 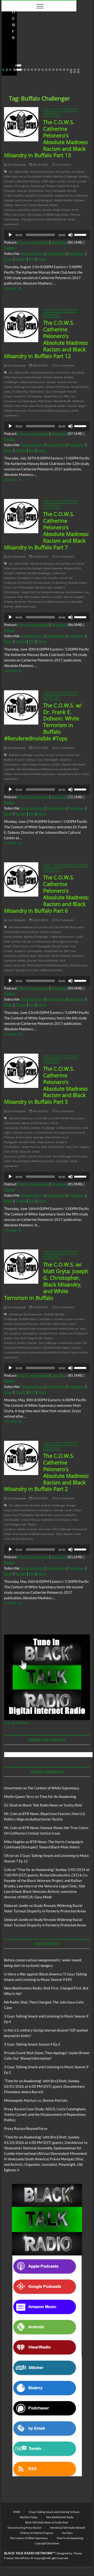 What do you see at coordinates (58, 1515) in the screenshot?
I see `Joey 22` at bounding box center [58, 1515].